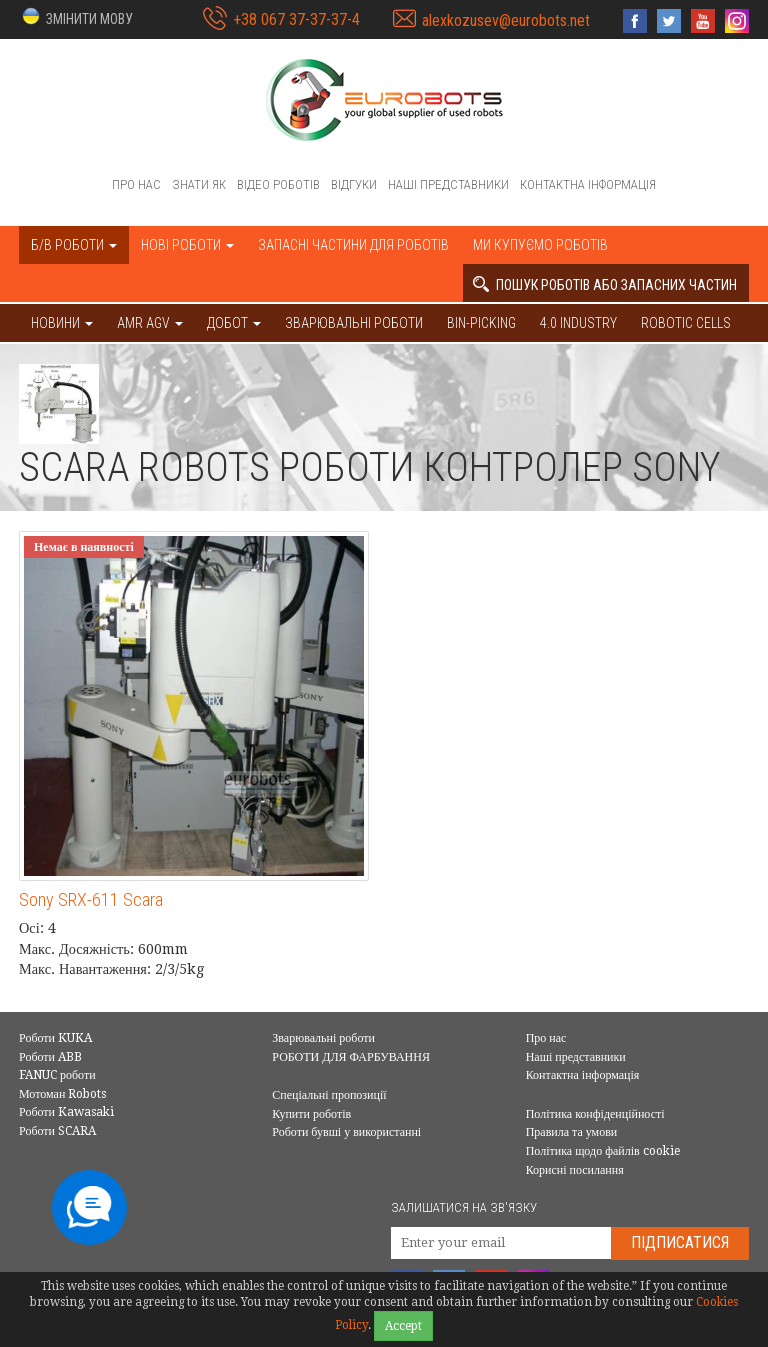  What do you see at coordinates (588, 184) in the screenshot?
I see `Контактна інформація` at bounding box center [588, 184].